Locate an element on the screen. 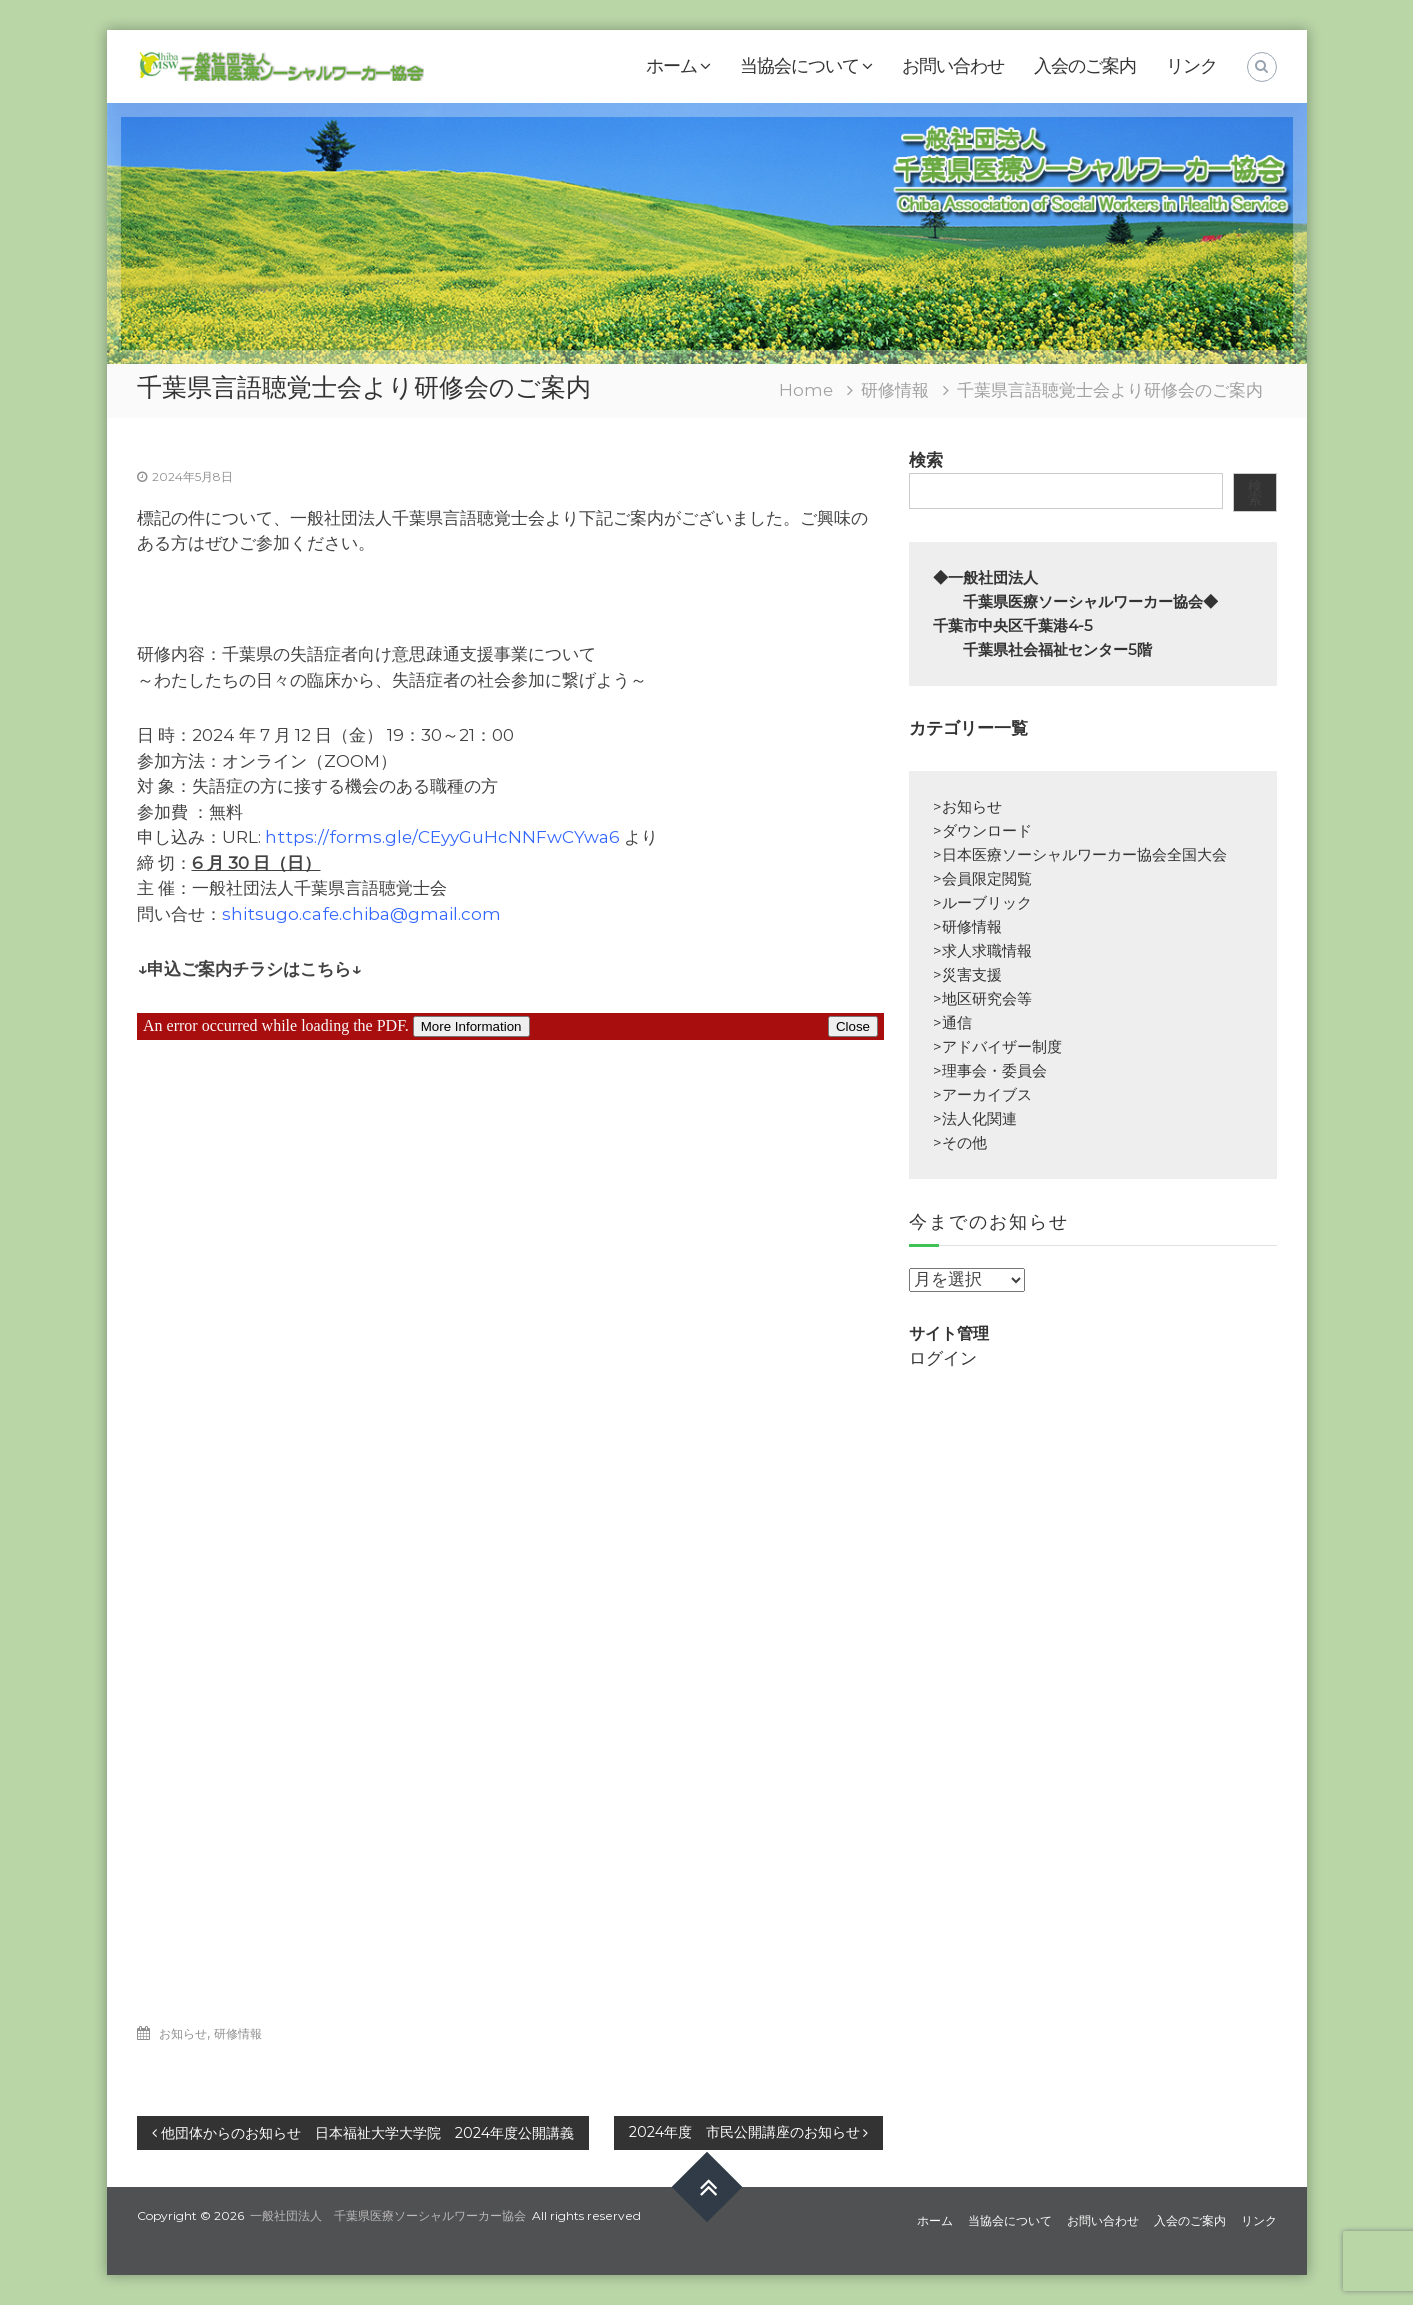 Image resolution: width=1413 pixels, height=2305 pixels. >地区研究会等 is located at coordinates (982, 998).